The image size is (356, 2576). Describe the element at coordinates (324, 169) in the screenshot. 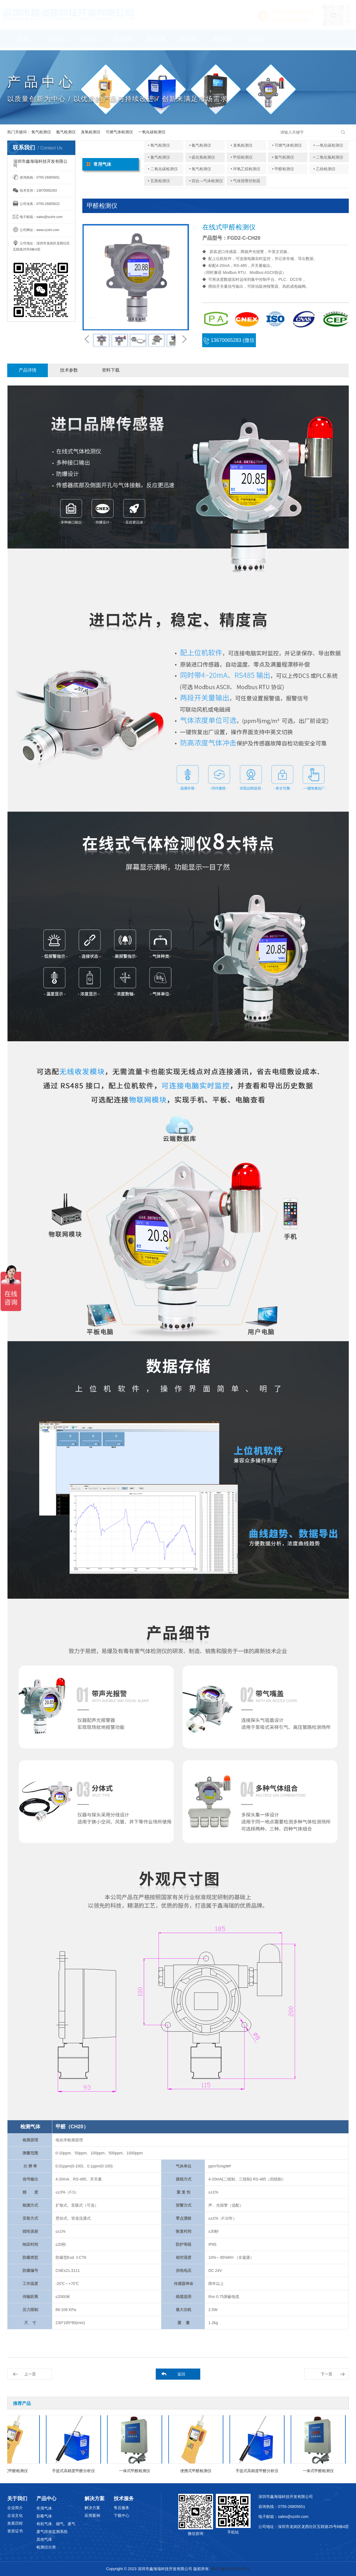

I see `• 乙炔检测仪` at that location.